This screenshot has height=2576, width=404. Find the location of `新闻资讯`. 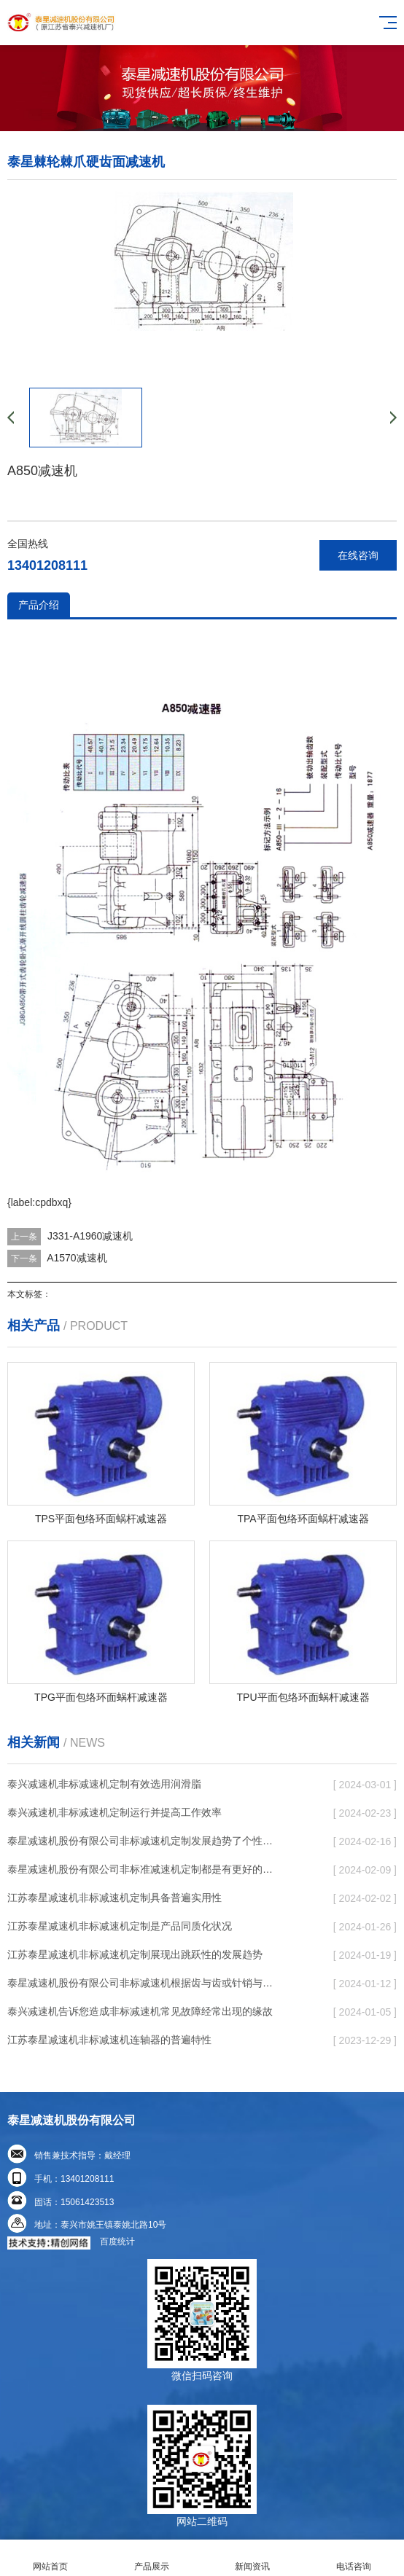

新闻资讯 is located at coordinates (252, 2558).